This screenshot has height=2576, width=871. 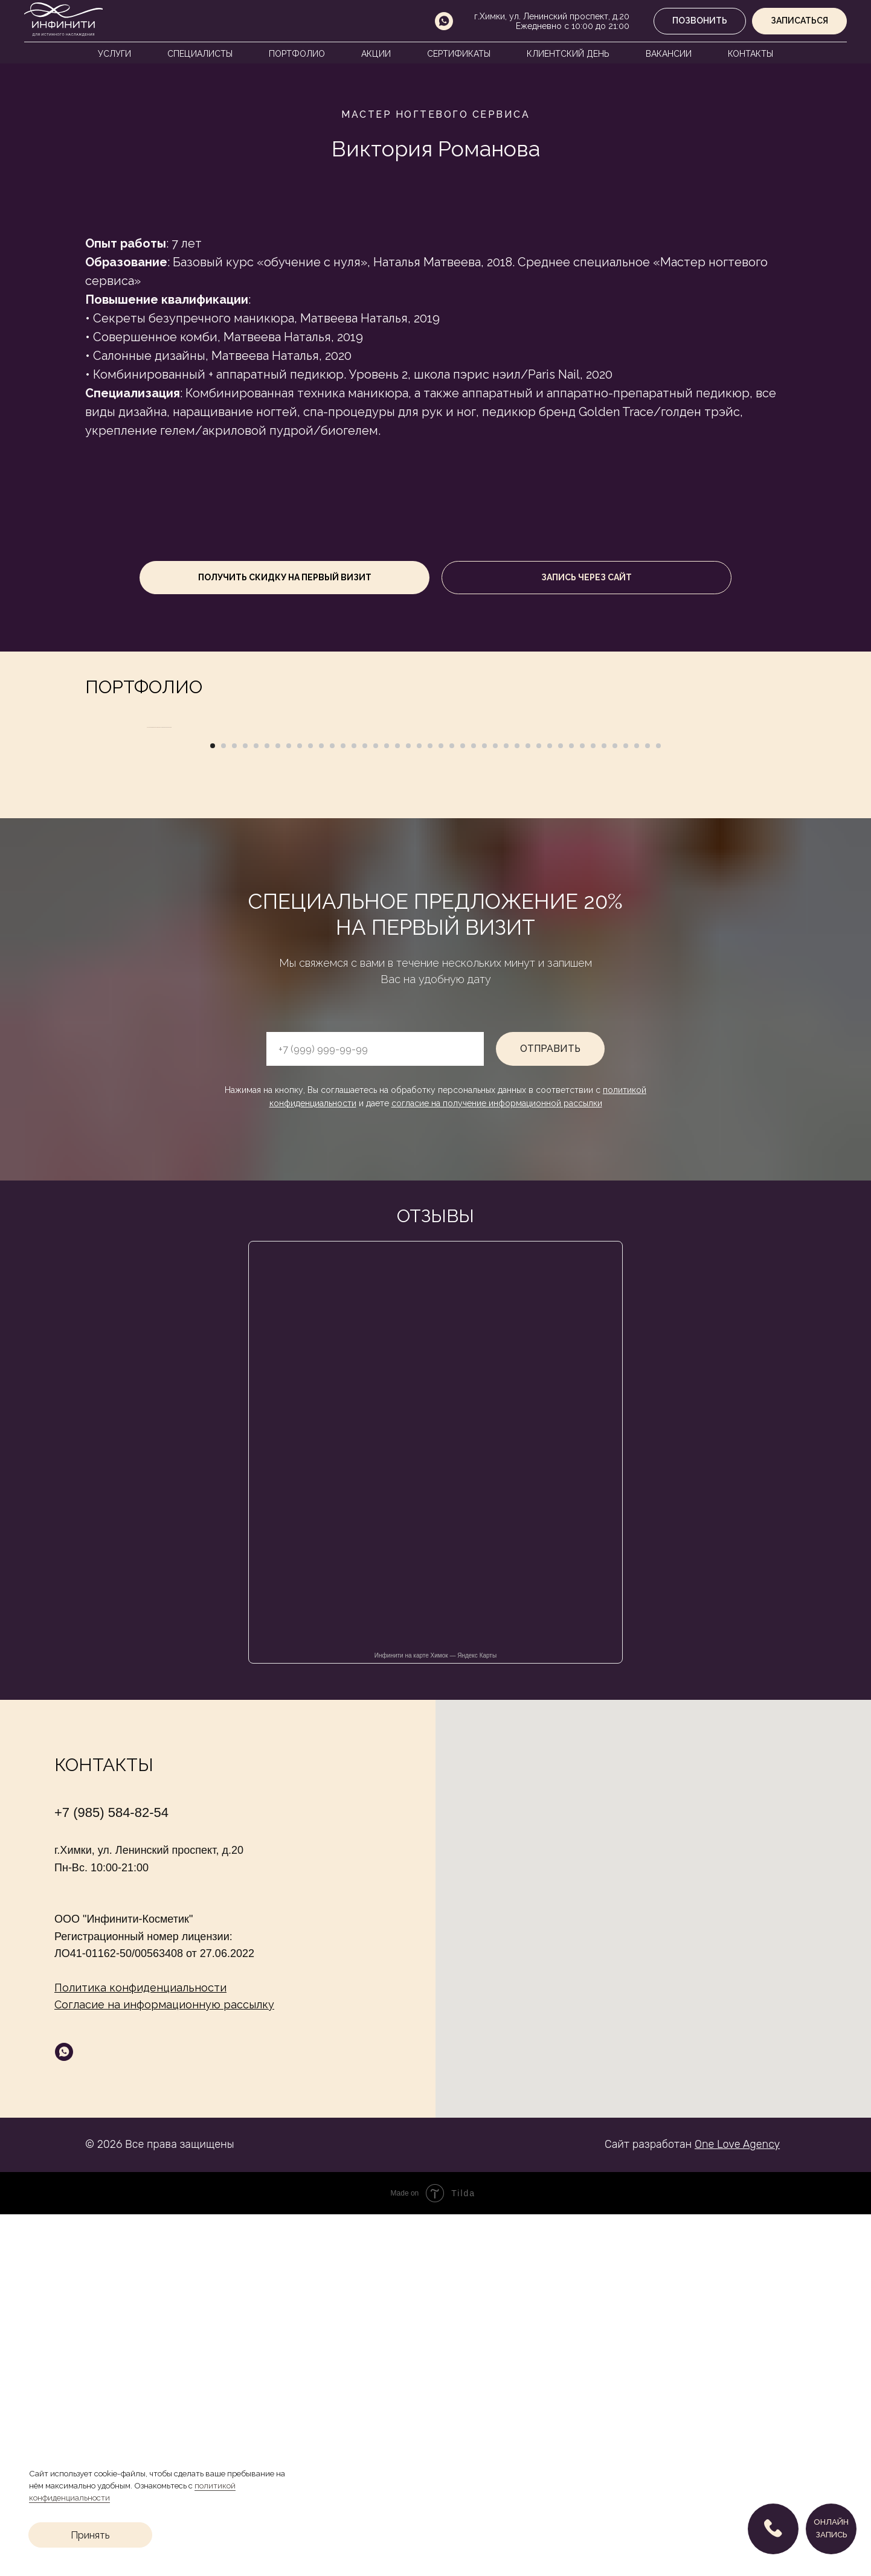 What do you see at coordinates (297, 54) in the screenshot?
I see `Портфолио` at bounding box center [297, 54].